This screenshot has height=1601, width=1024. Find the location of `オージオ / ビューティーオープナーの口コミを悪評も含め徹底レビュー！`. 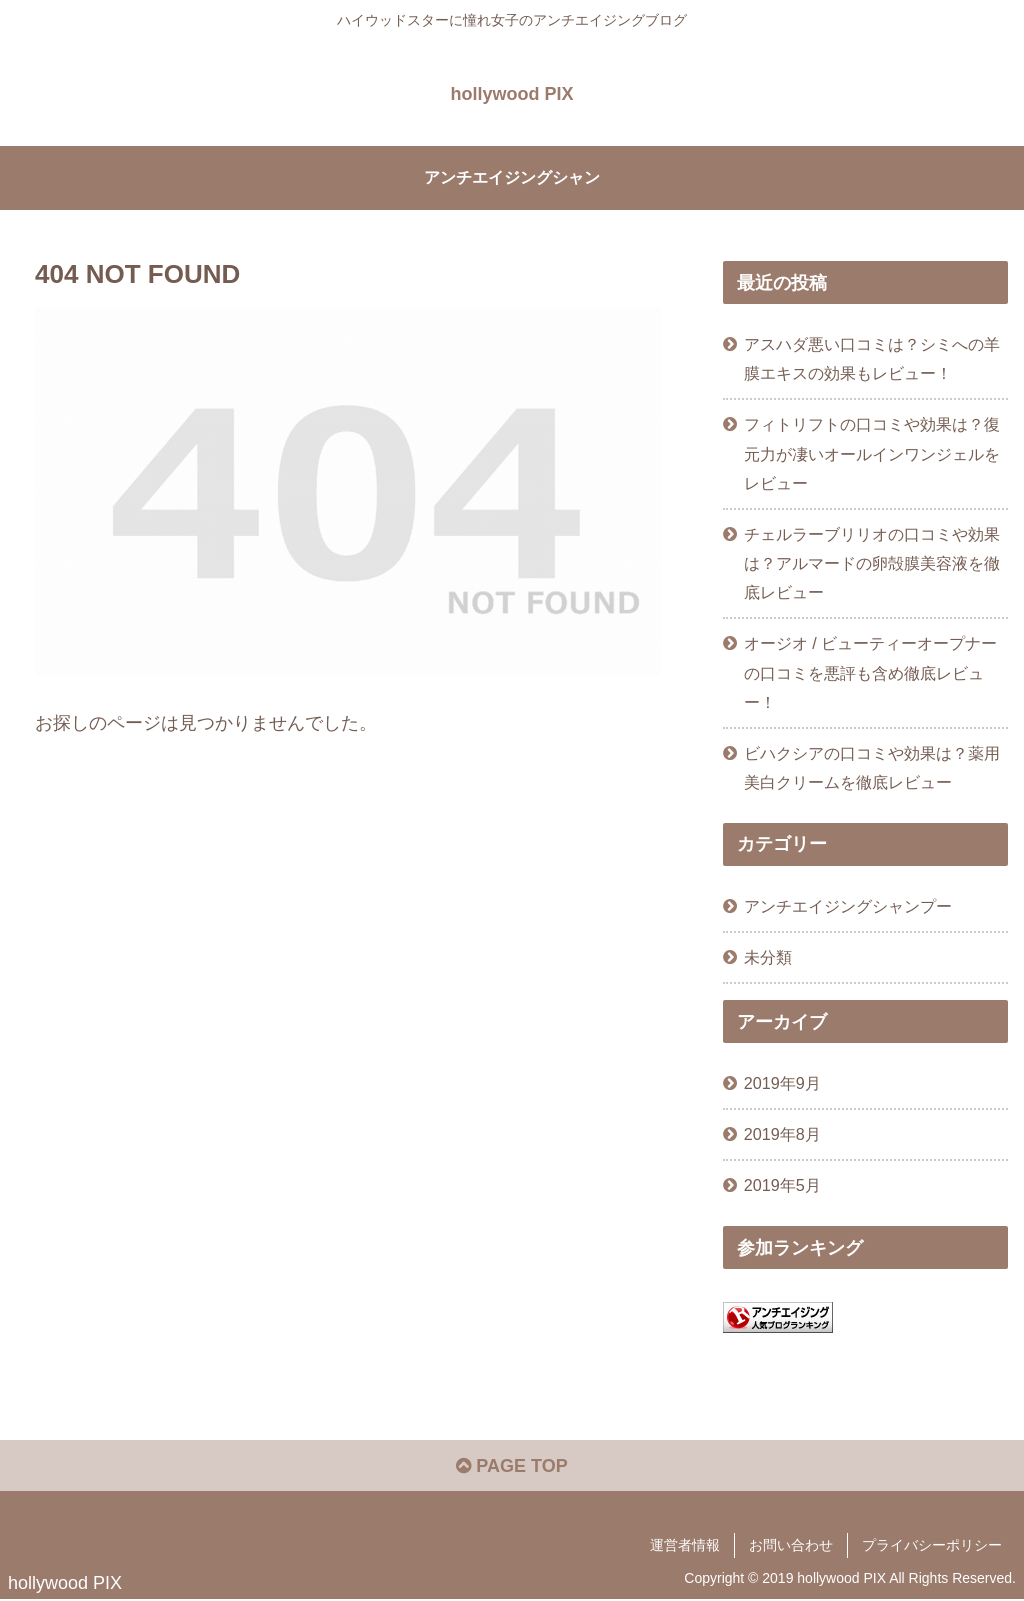

オージオ / ビューティーオープナーの口コミを悪評も含め徹底レビュー！ is located at coordinates (871, 672).